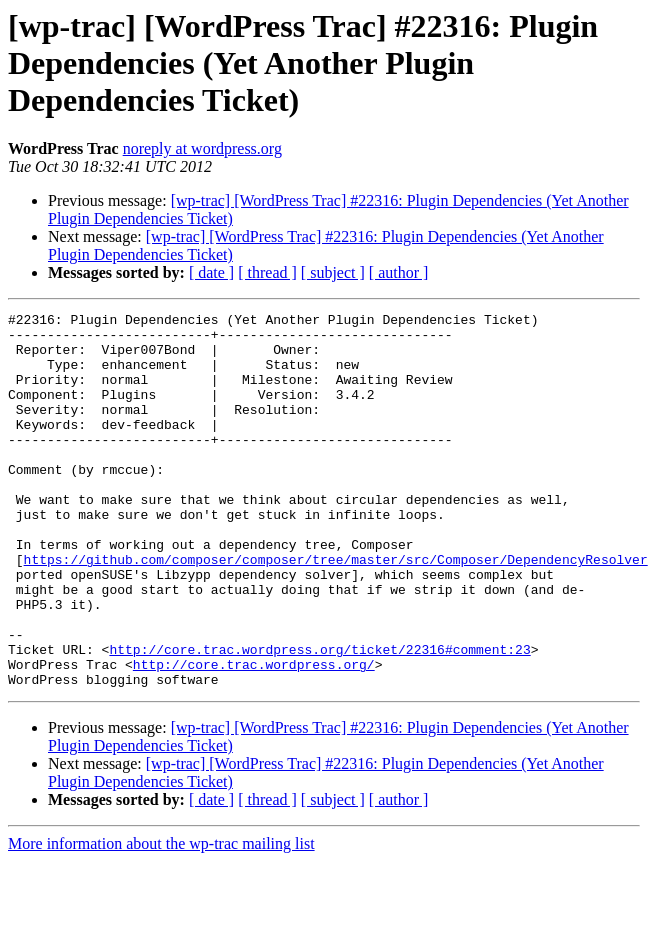 Image resolution: width=648 pixels, height=936 pixels. Describe the element at coordinates (202, 148) in the screenshot. I see `noreply at wordpress.org` at that location.